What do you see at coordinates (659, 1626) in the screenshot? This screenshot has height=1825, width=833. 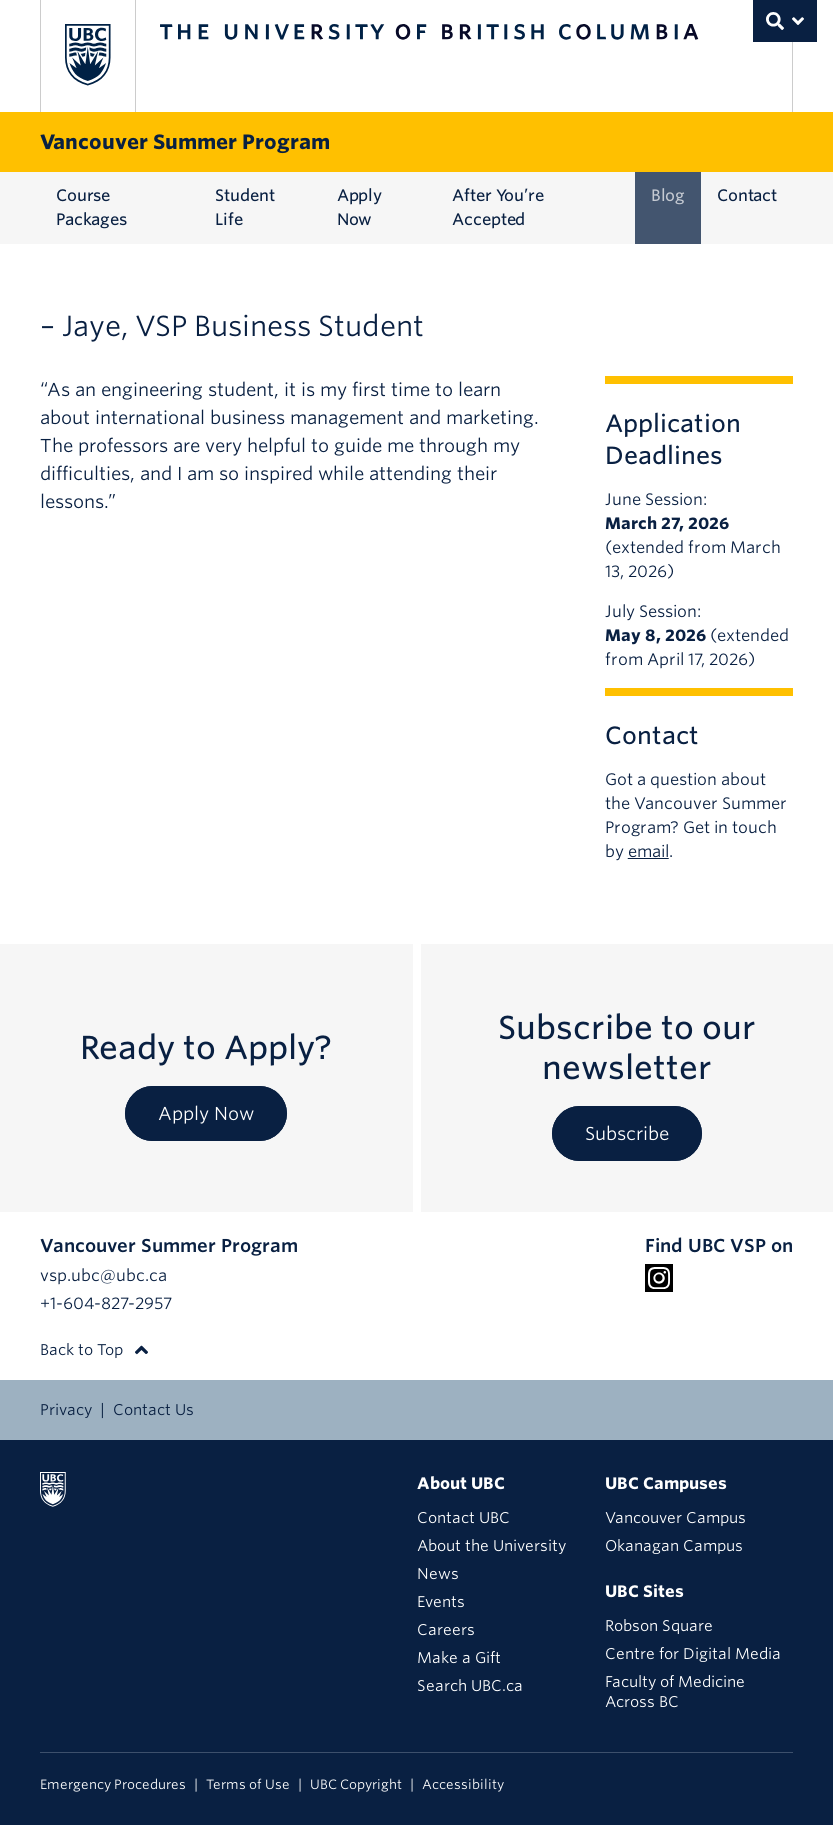 I see `Robson Square` at bounding box center [659, 1626].